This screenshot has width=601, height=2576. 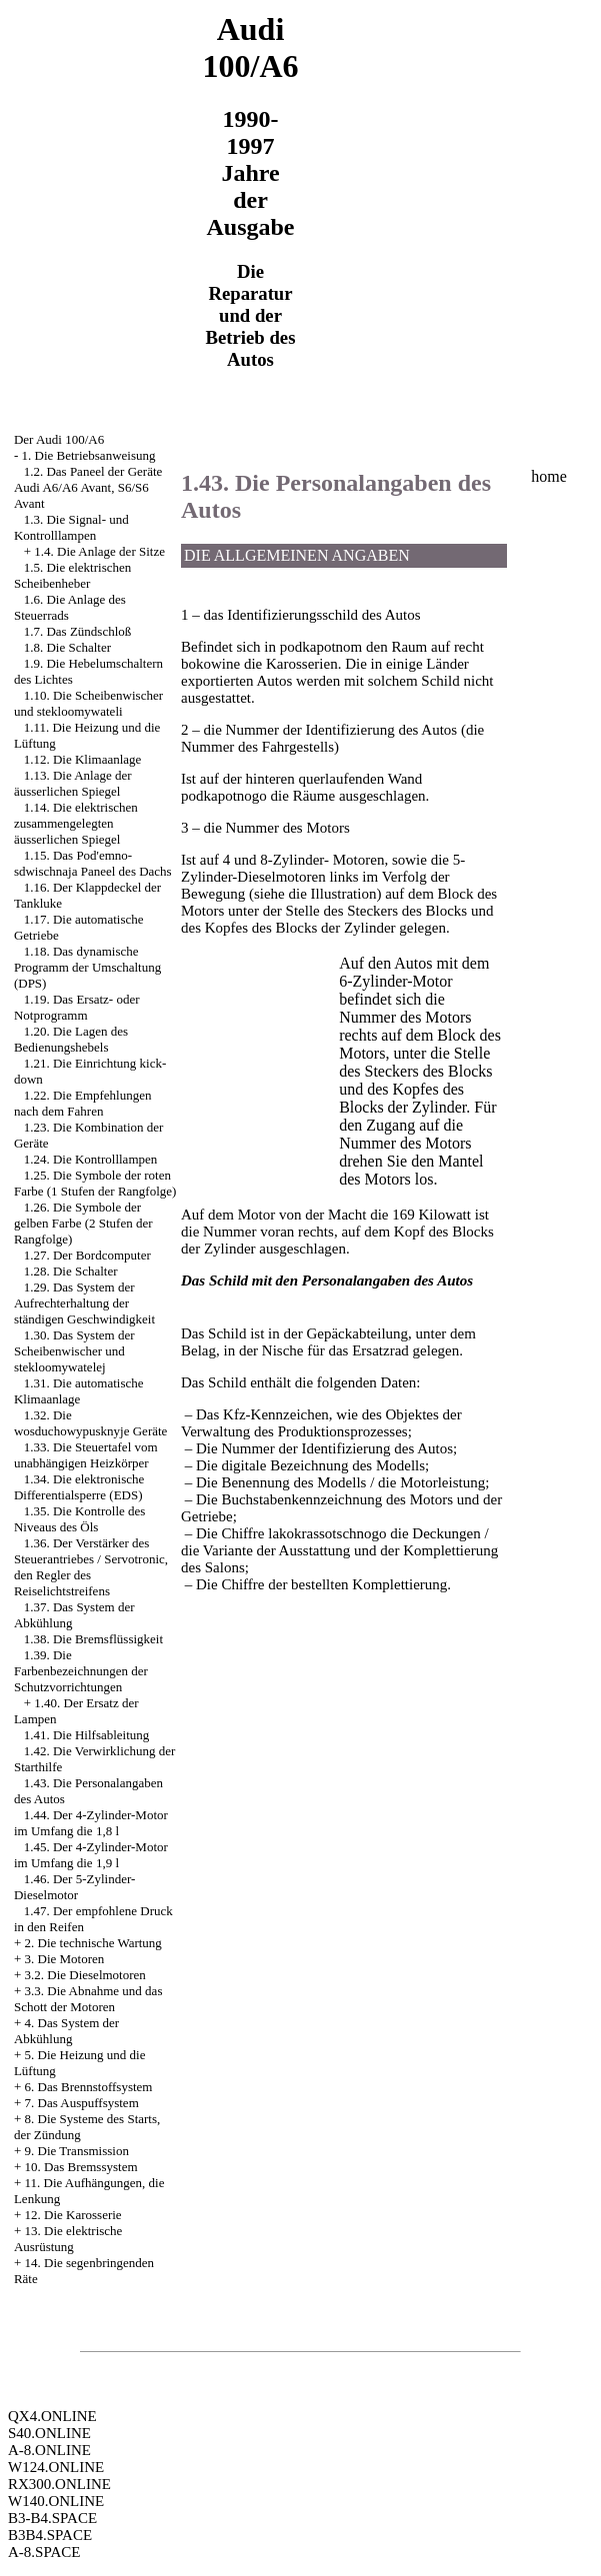 What do you see at coordinates (49, 2433) in the screenshot?
I see `S40.ONLINE` at bounding box center [49, 2433].